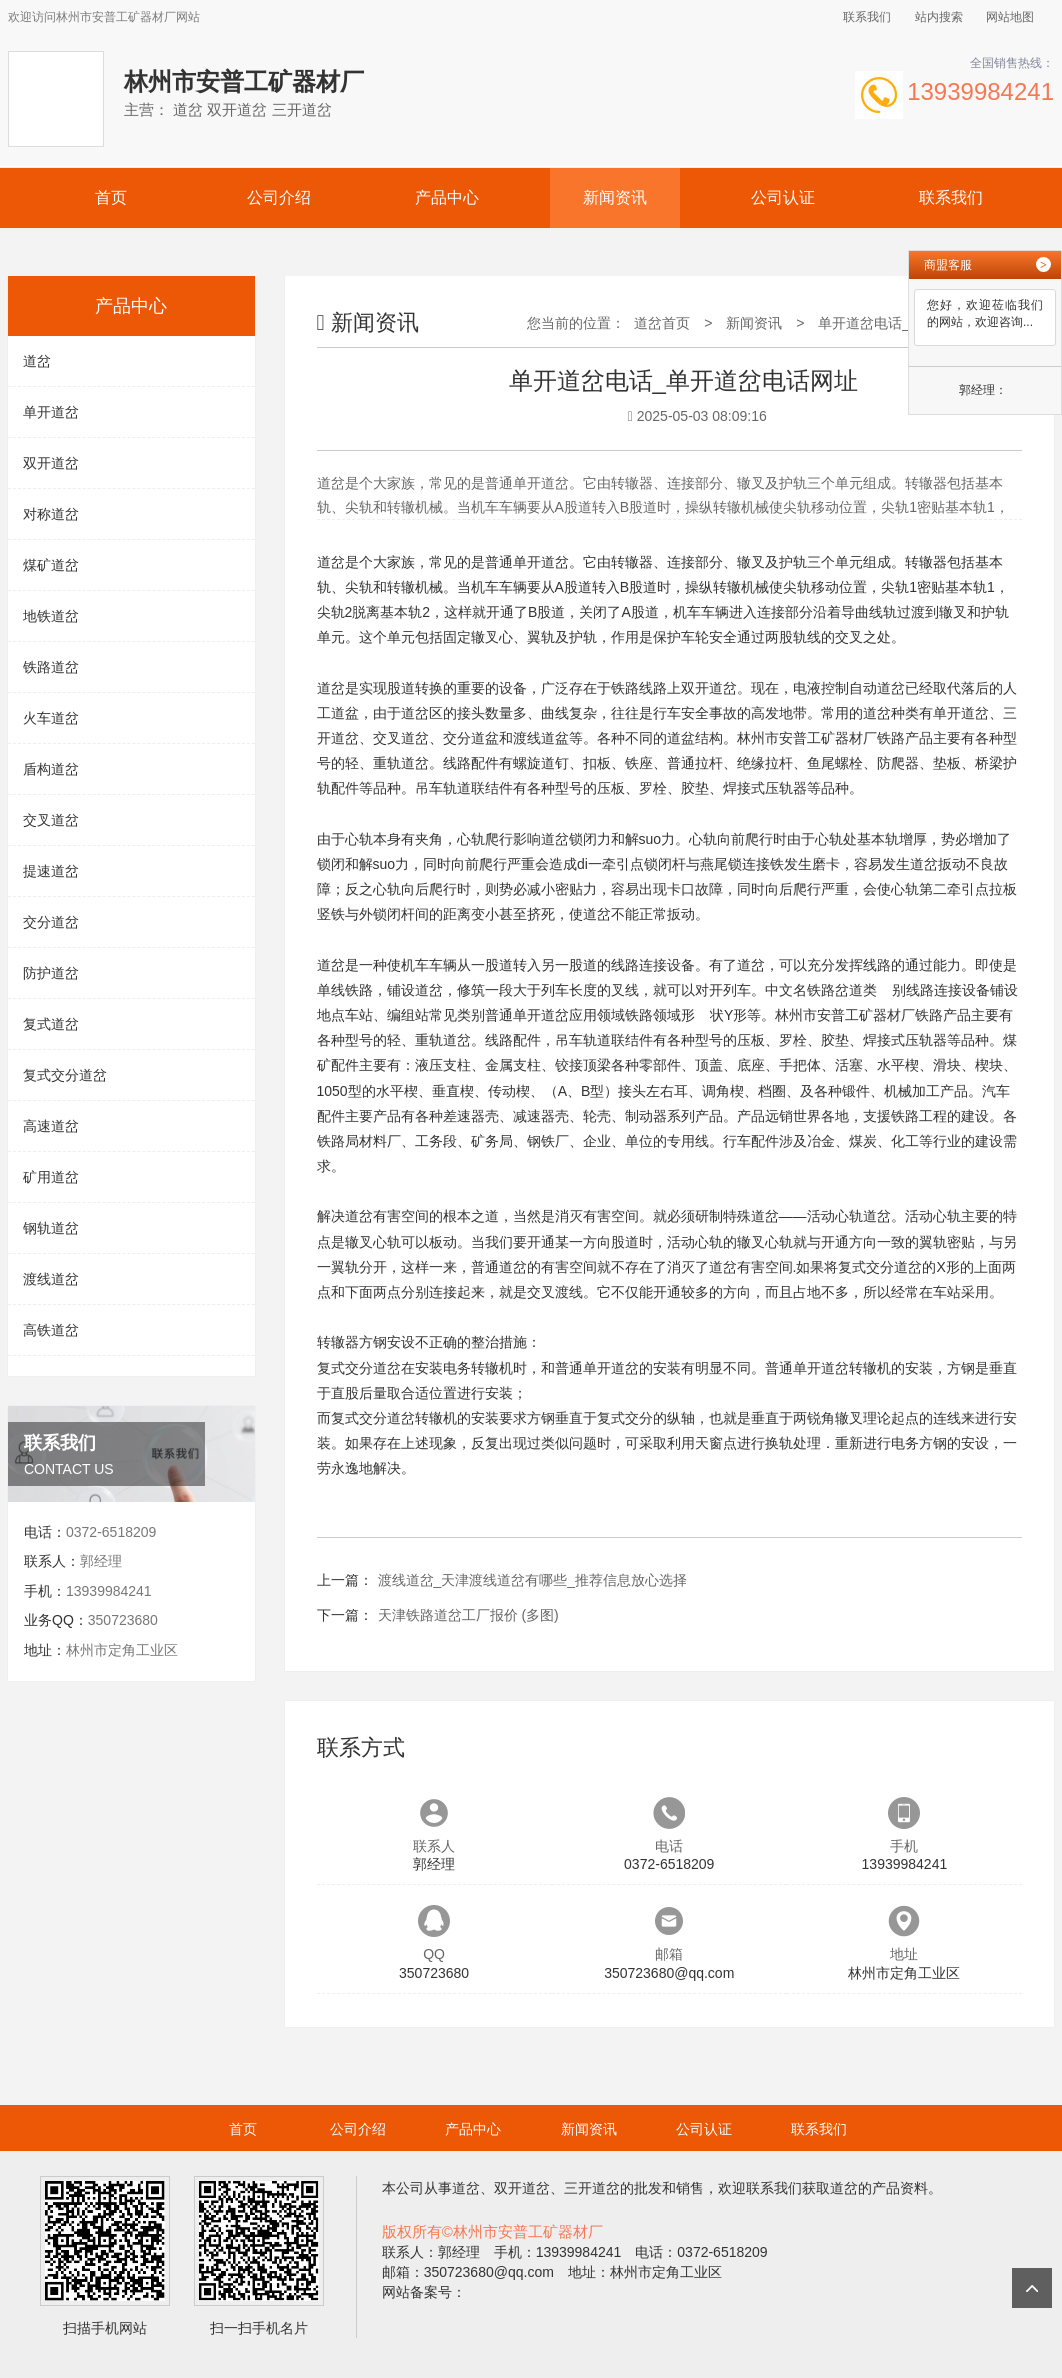  What do you see at coordinates (65, 1075) in the screenshot?
I see `复式交分道岔` at bounding box center [65, 1075].